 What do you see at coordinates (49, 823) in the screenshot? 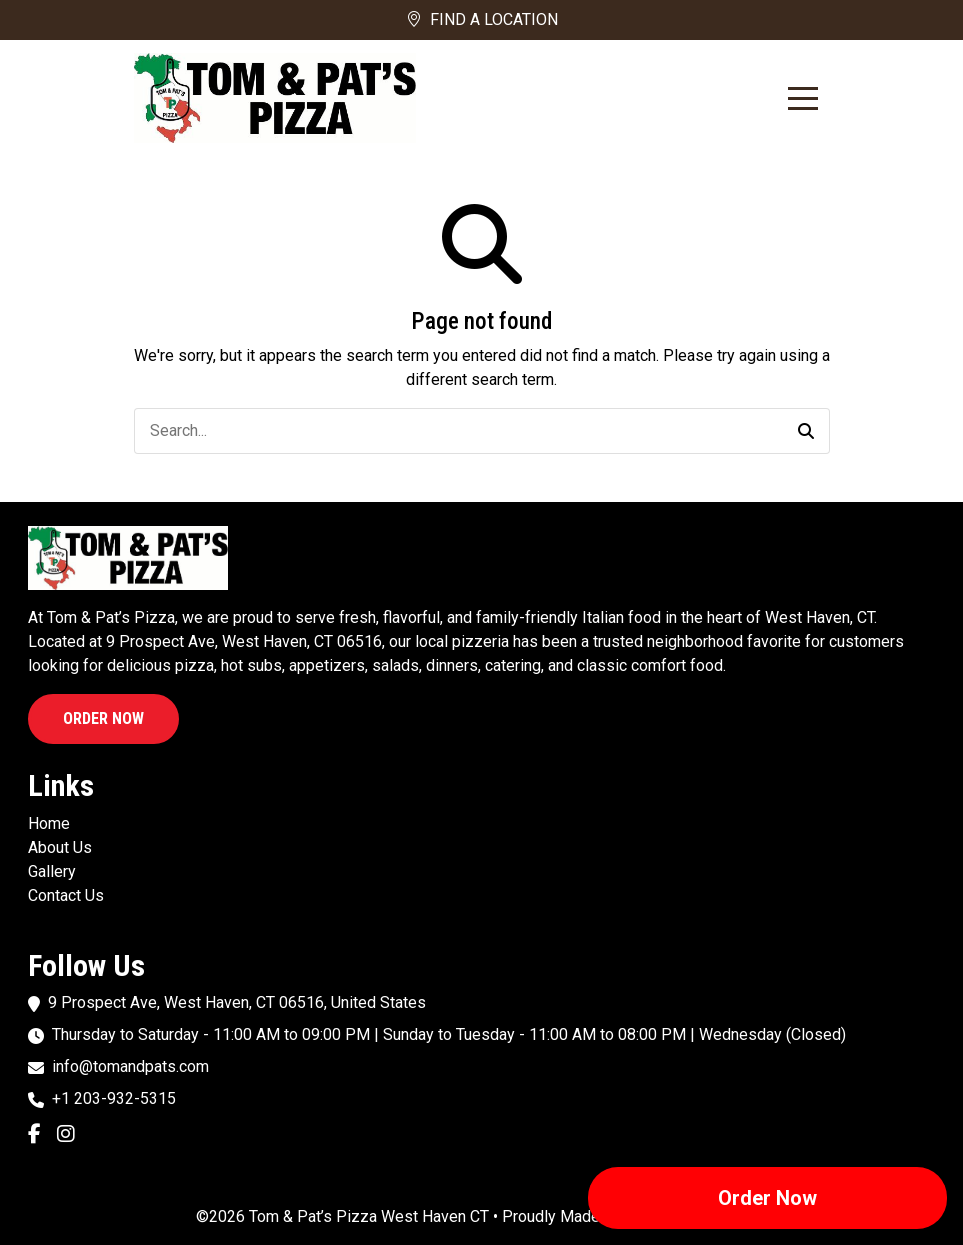
I see `Home` at bounding box center [49, 823].